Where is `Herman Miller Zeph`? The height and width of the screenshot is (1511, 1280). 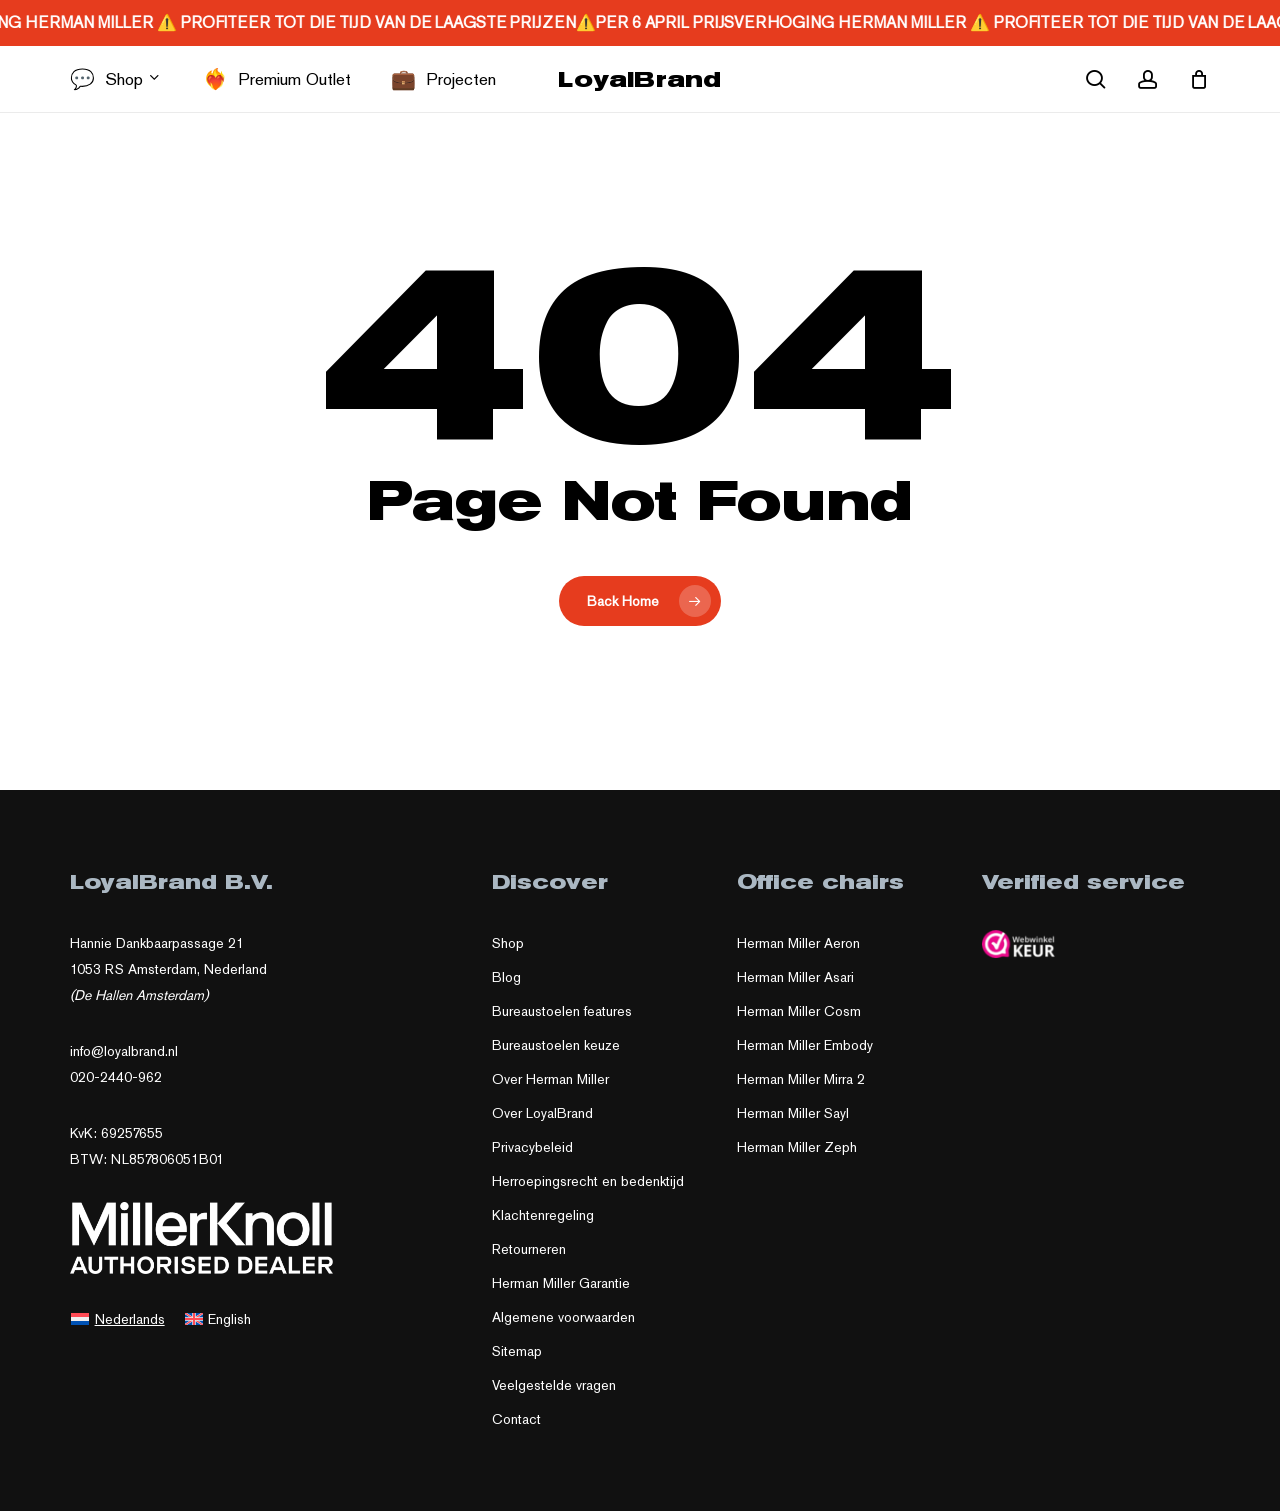
Herman Miller Zeph is located at coordinates (797, 1147).